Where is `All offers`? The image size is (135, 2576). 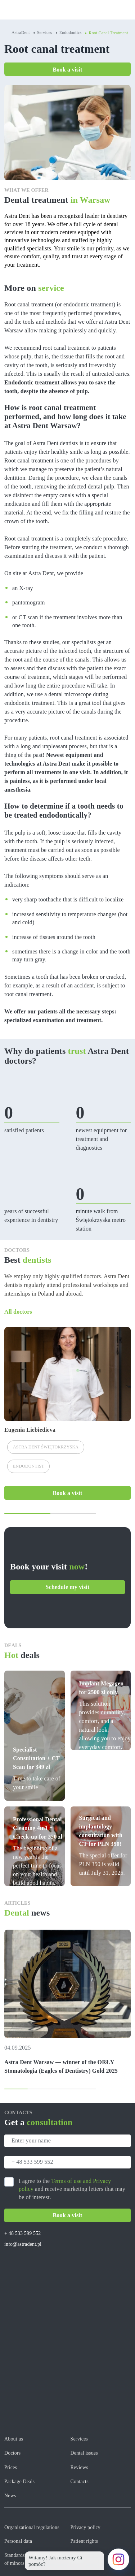 All offers is located at coordinates (124, 1656).